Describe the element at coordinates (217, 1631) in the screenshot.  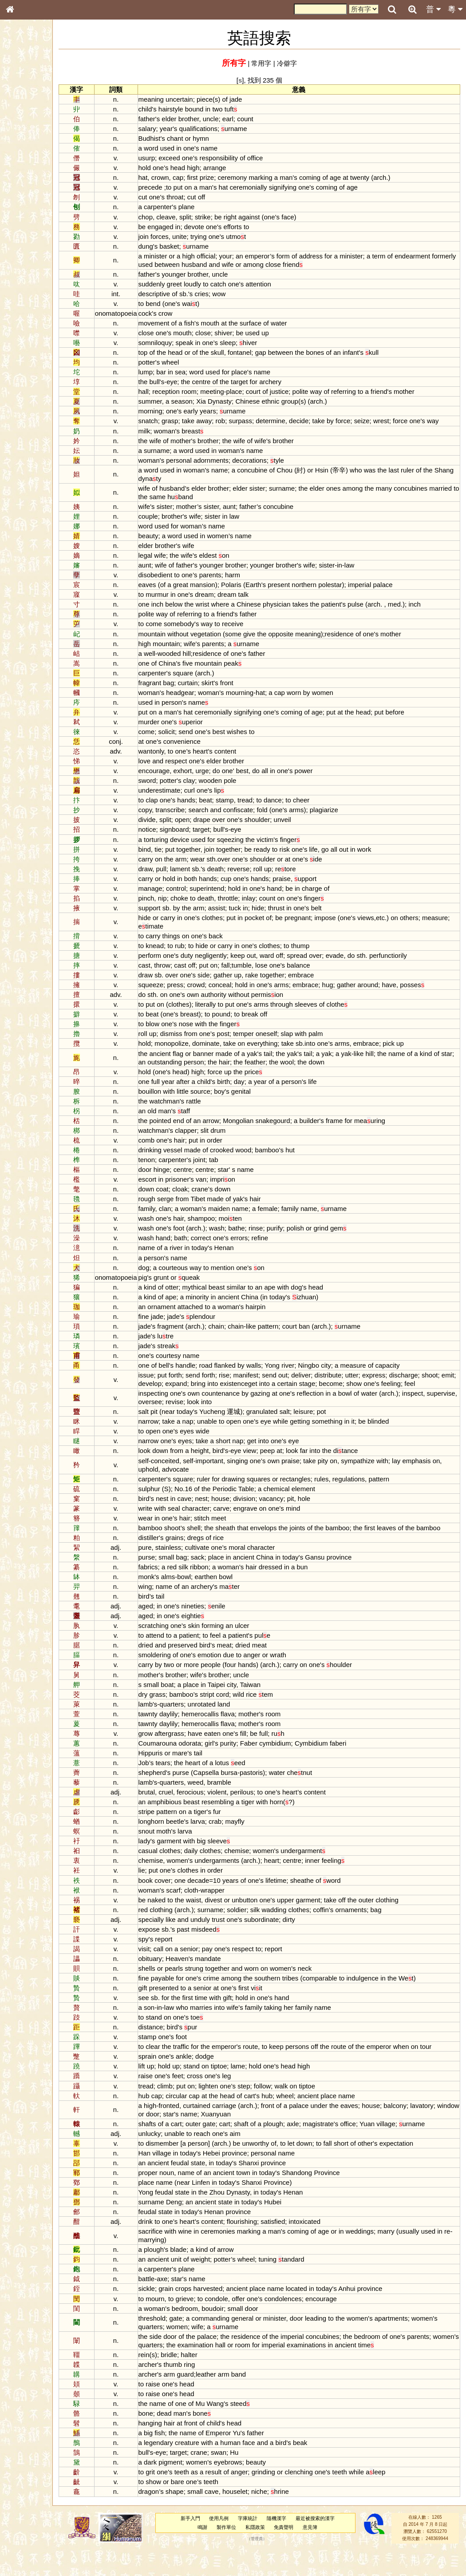
I see `nineties` at that location.